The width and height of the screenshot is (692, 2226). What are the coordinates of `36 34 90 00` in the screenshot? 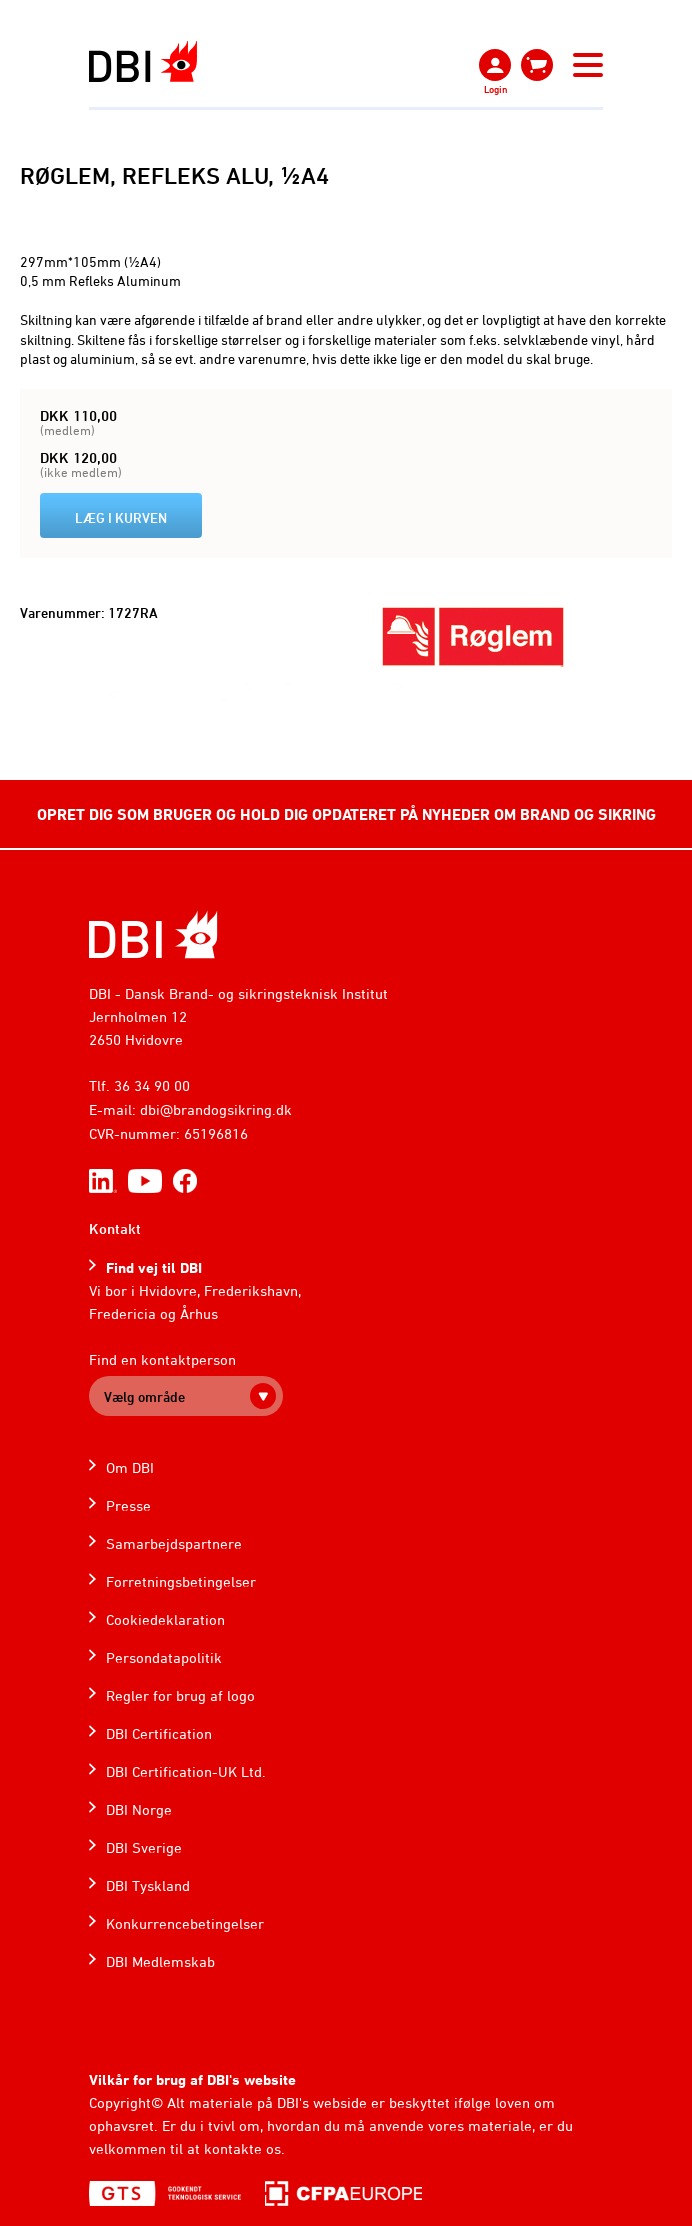 It's located at (152, 1085).